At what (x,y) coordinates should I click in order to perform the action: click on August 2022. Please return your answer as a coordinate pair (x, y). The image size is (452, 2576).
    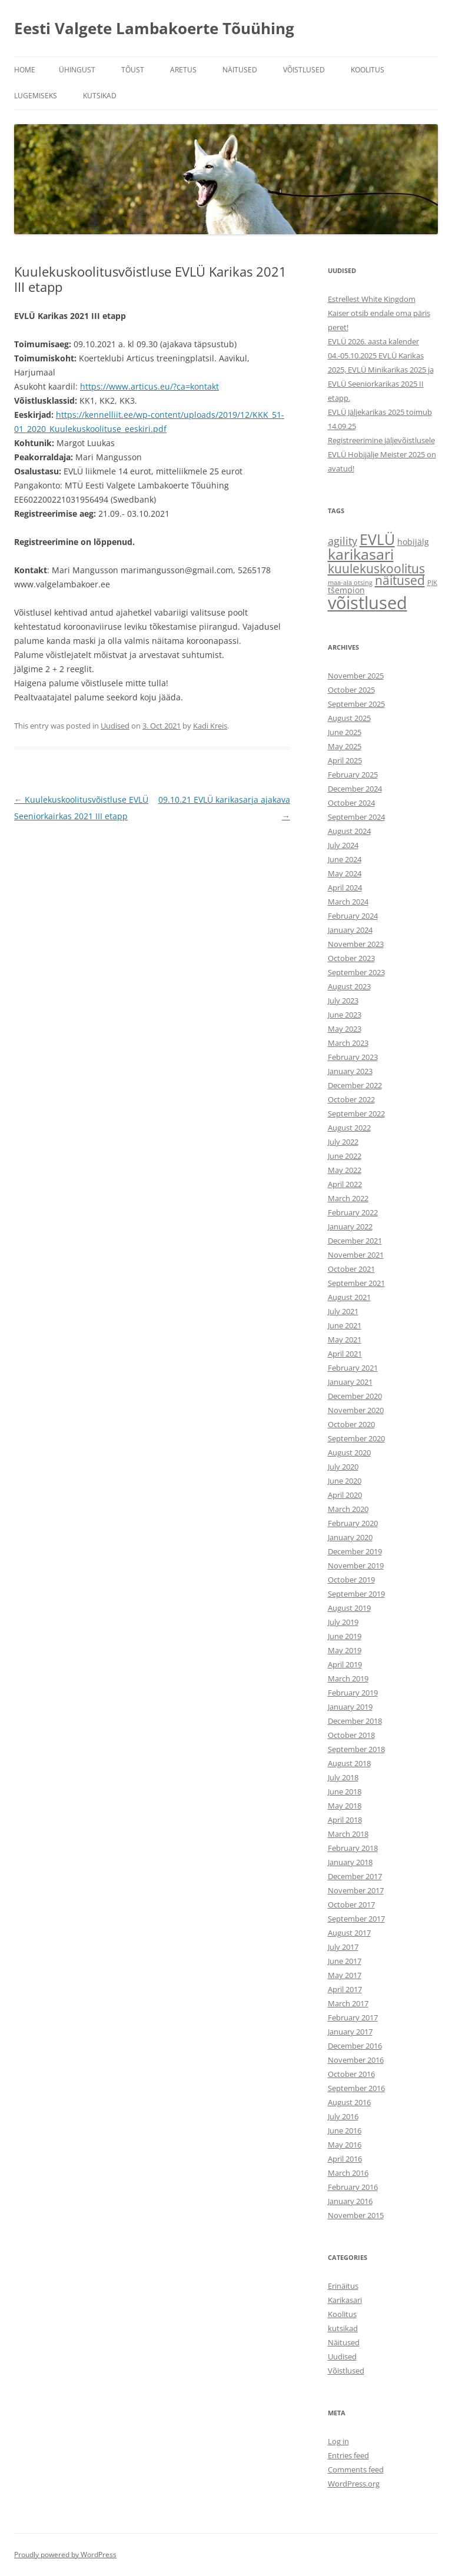
    Looking at the image, I should click on (349, 1127).